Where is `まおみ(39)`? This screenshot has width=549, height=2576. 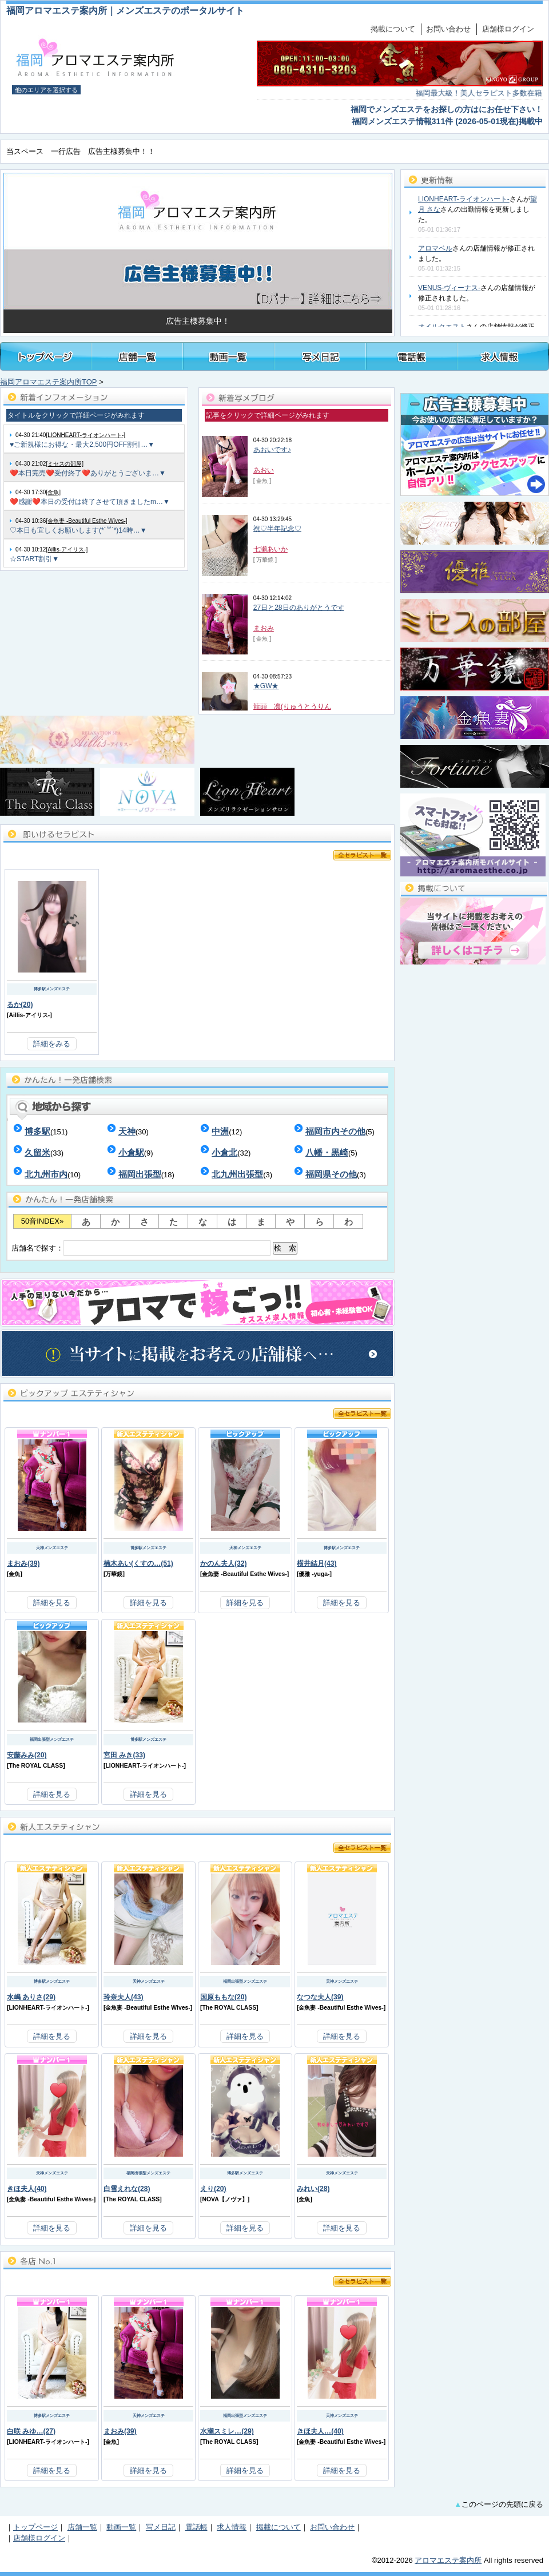 まおみ(39) is located at coordinates (23, 1563).